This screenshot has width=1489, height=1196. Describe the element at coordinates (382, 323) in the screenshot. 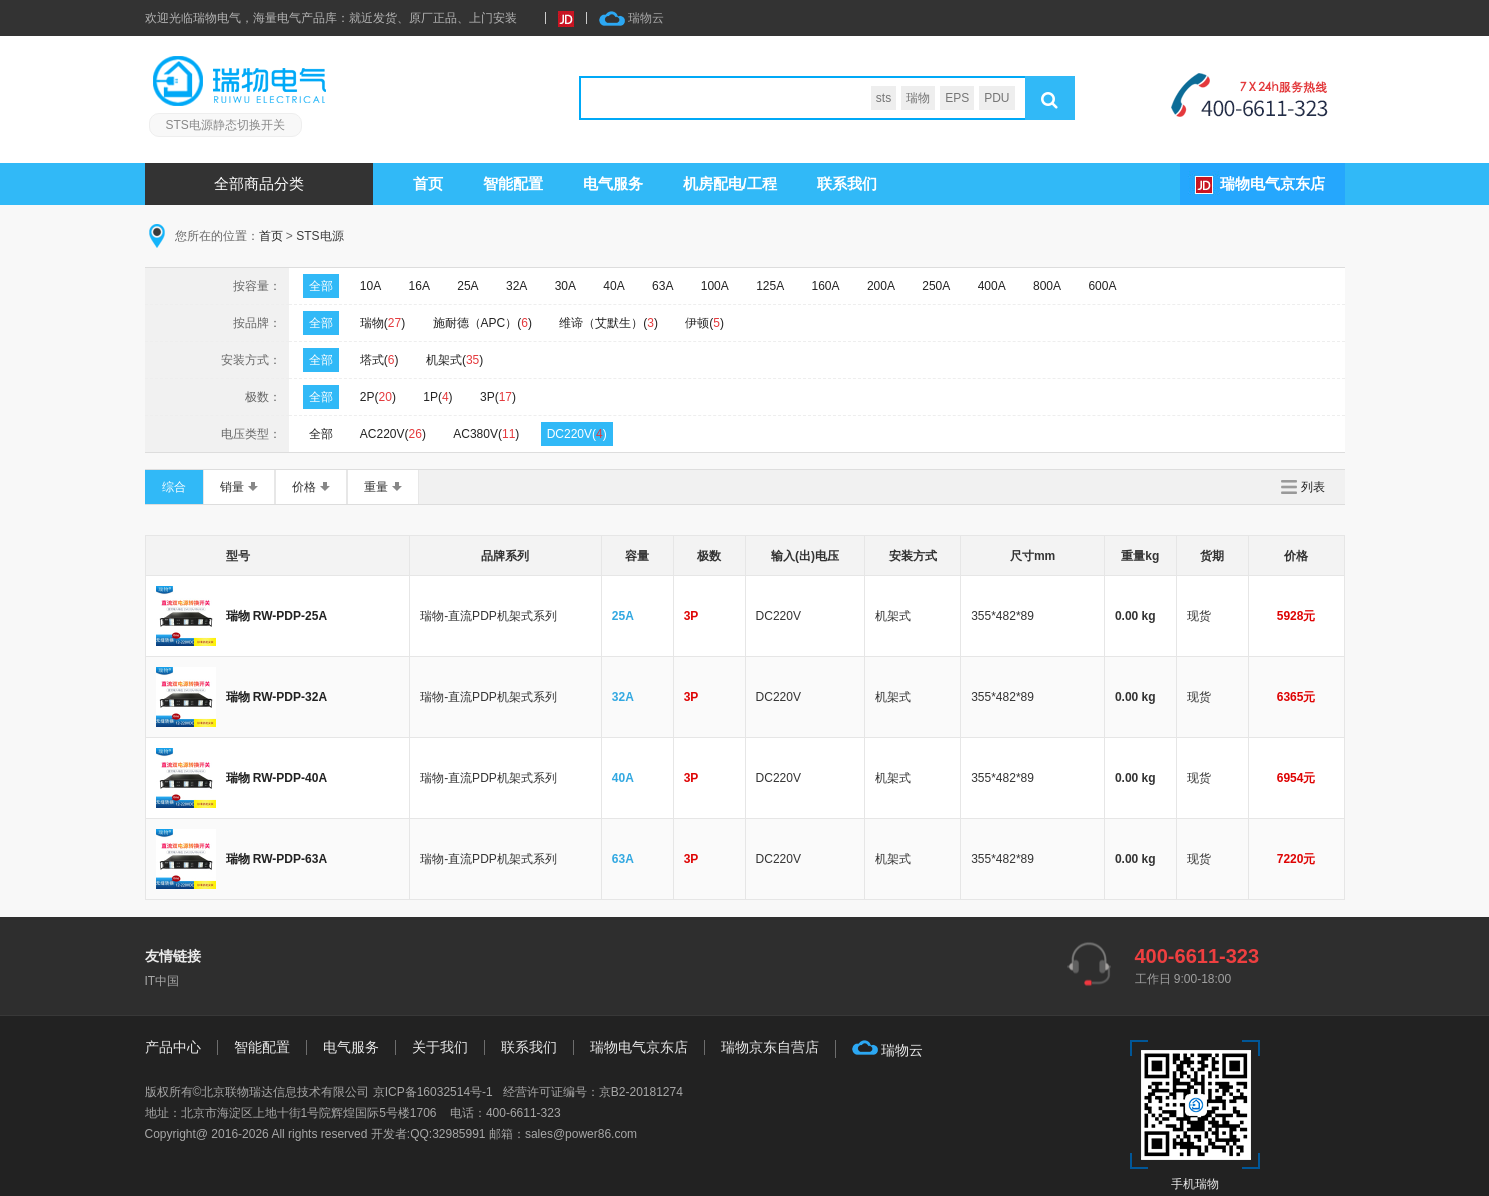

I see `瑞物()` at that location.